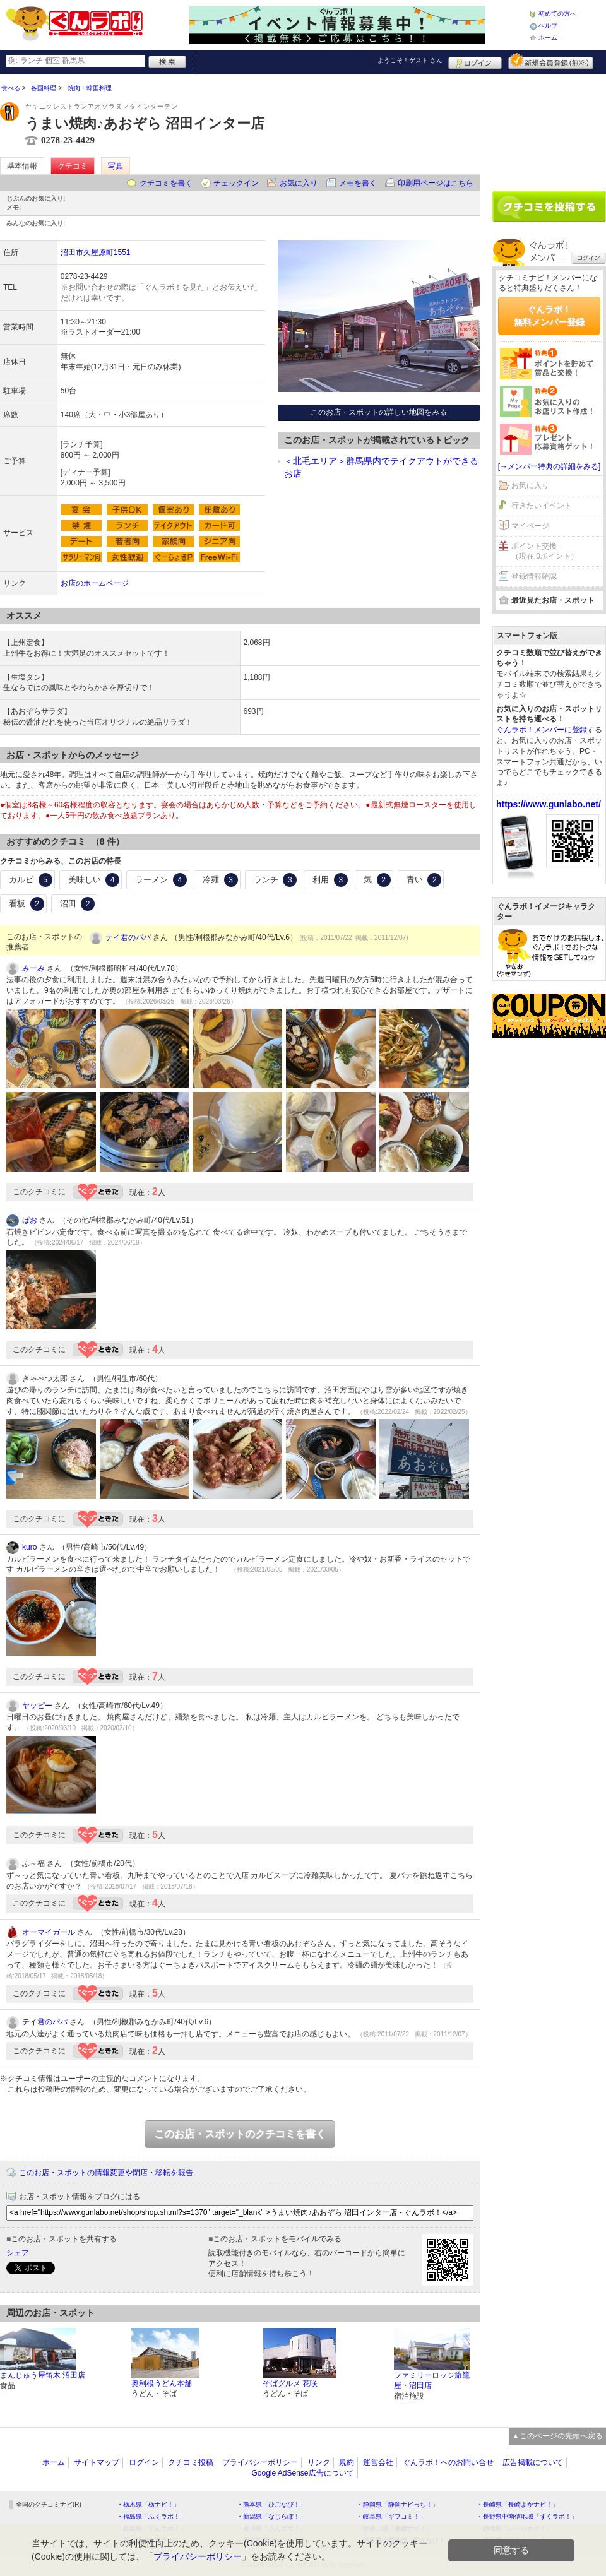  I want to click on ・新潟県「なじらぼ！」, so click(271, 2516).